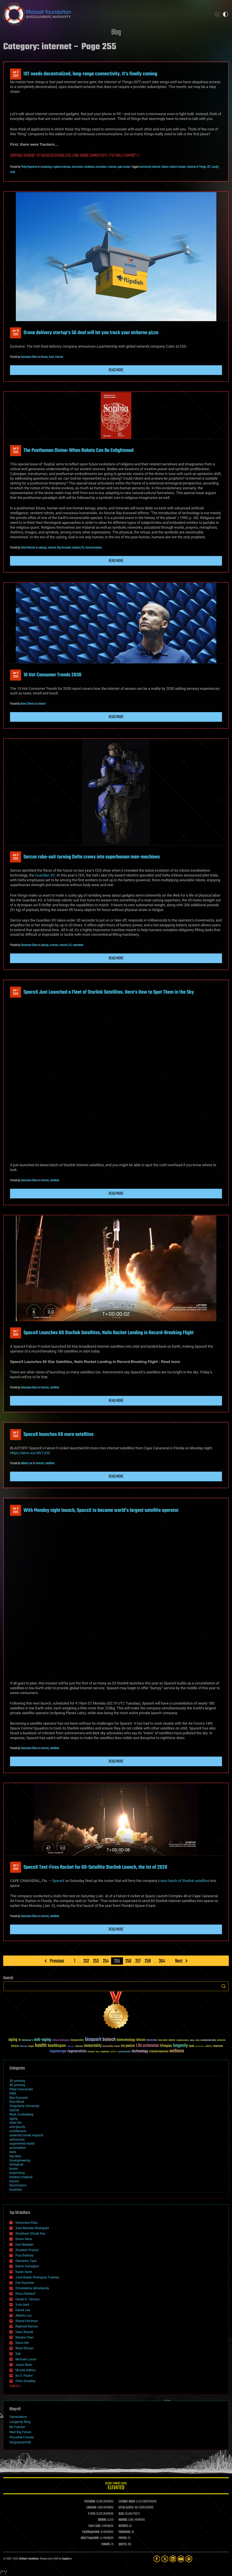  Describe the element at coordinates (25, 2293) in the screenshot. I see `Klaus Baldauf` at that location.